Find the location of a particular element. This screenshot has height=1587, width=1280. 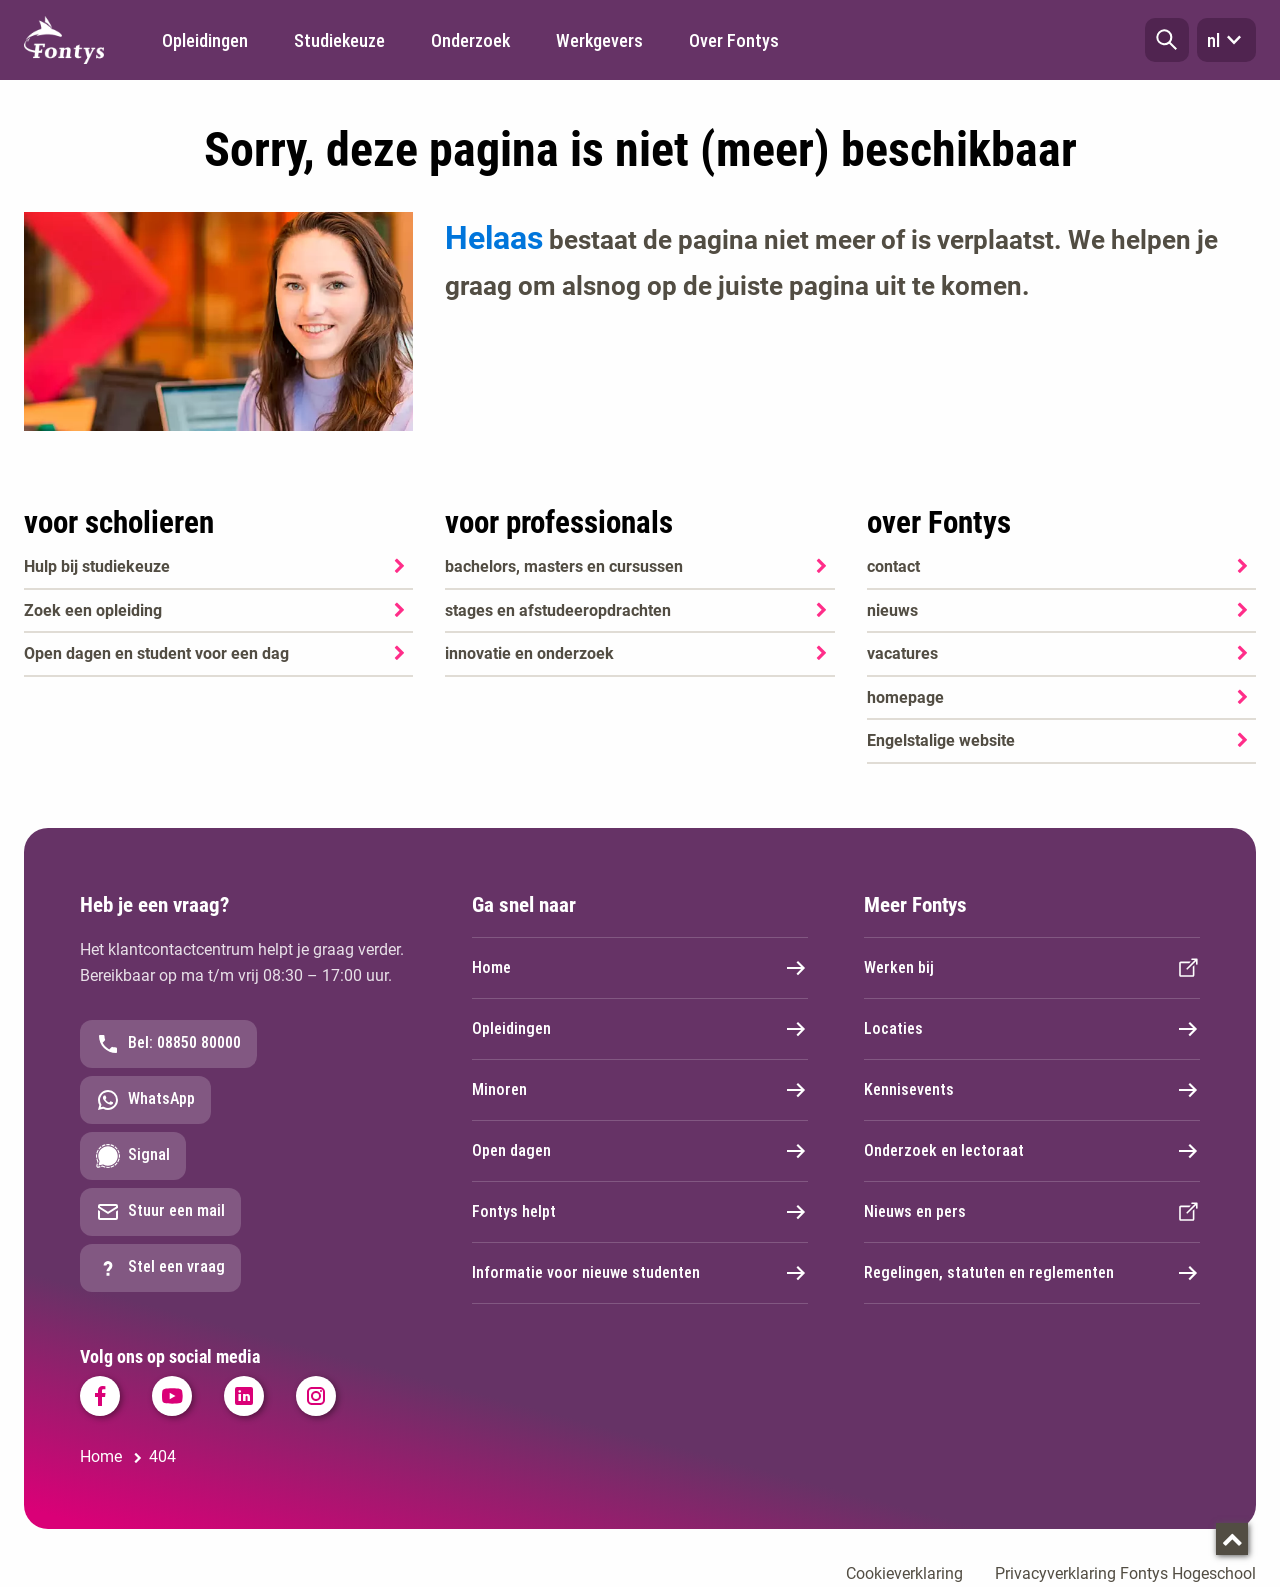

Zoek een opleiding [Zoek een opleiding. Opleidingen] is located at coordinates (93, 610).